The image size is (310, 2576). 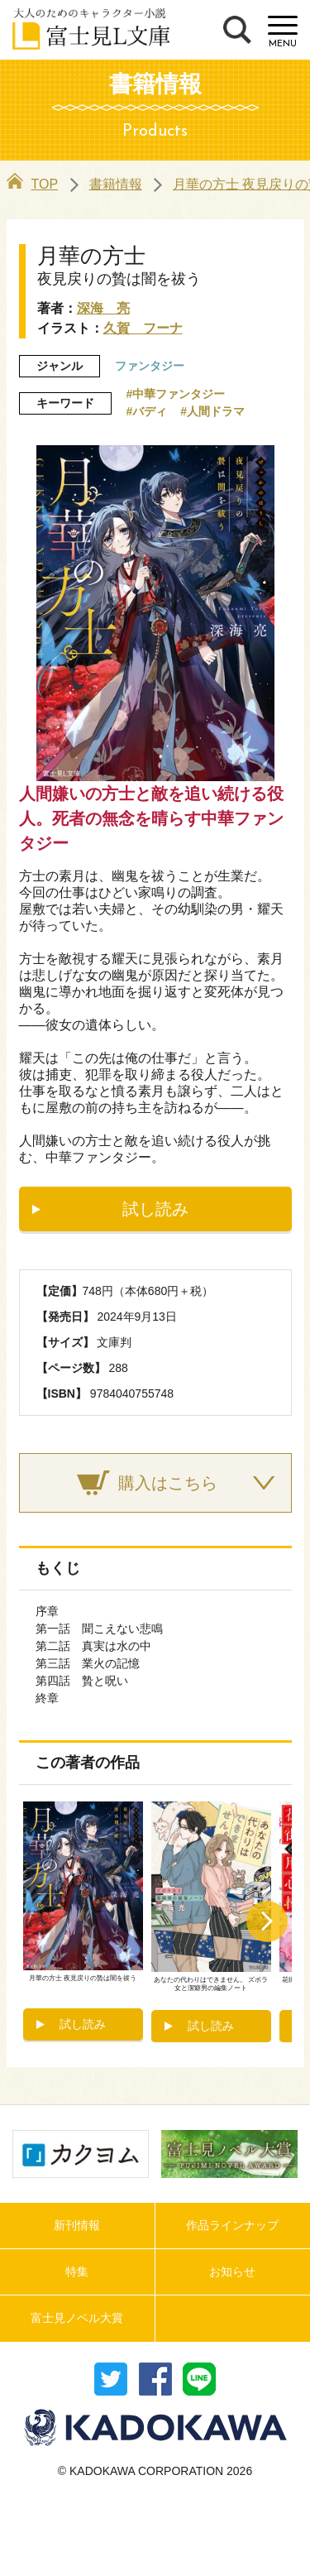 What do you see at coordinates (199, 2379) in the screenshot?
I see `送る` at bounding box center [199, 2379].